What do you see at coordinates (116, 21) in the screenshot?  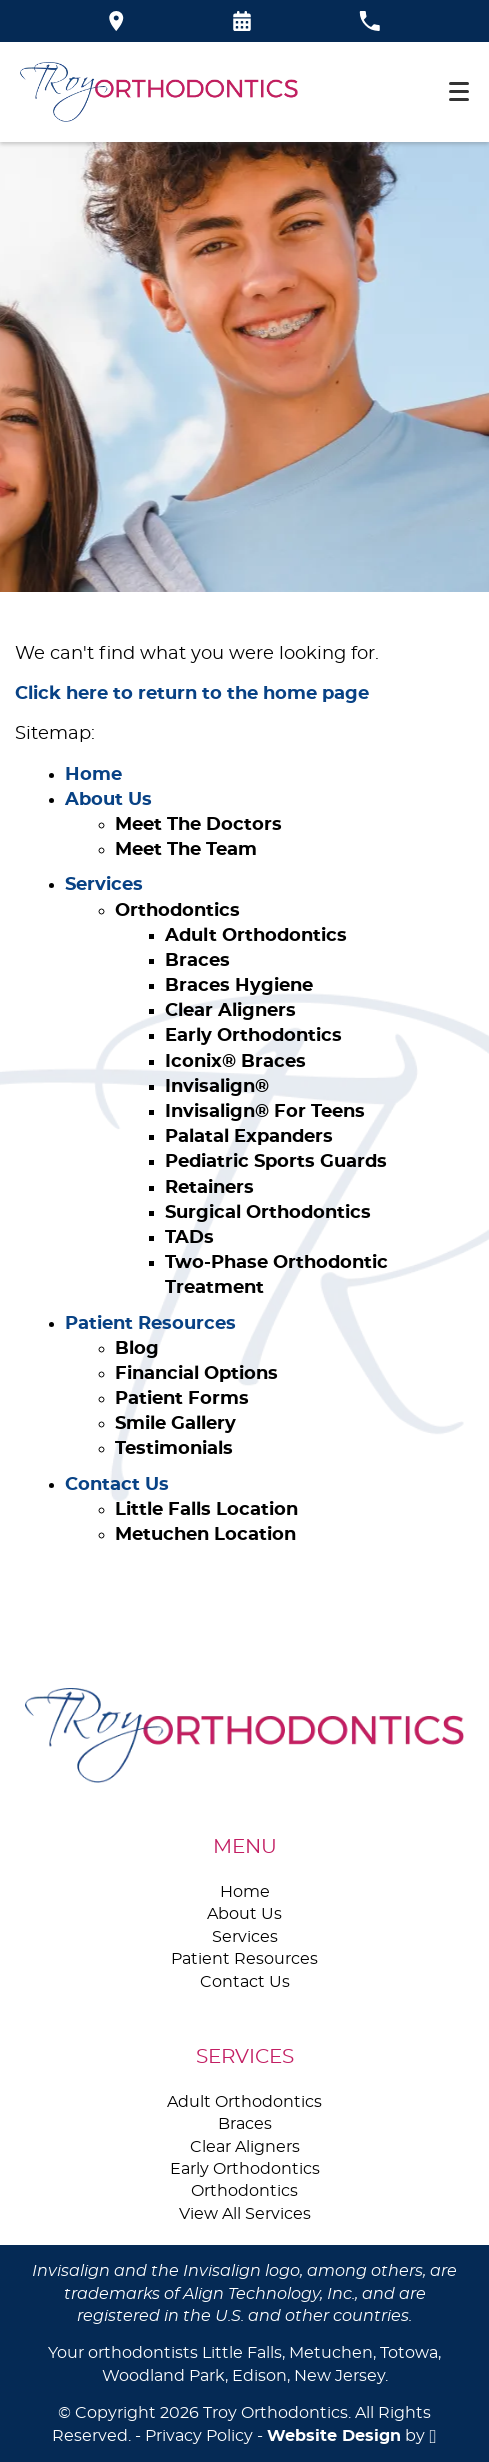 I see `[Directions to the Troy Orthodontics office on Google Maps]` at bounding box center [116, 21].